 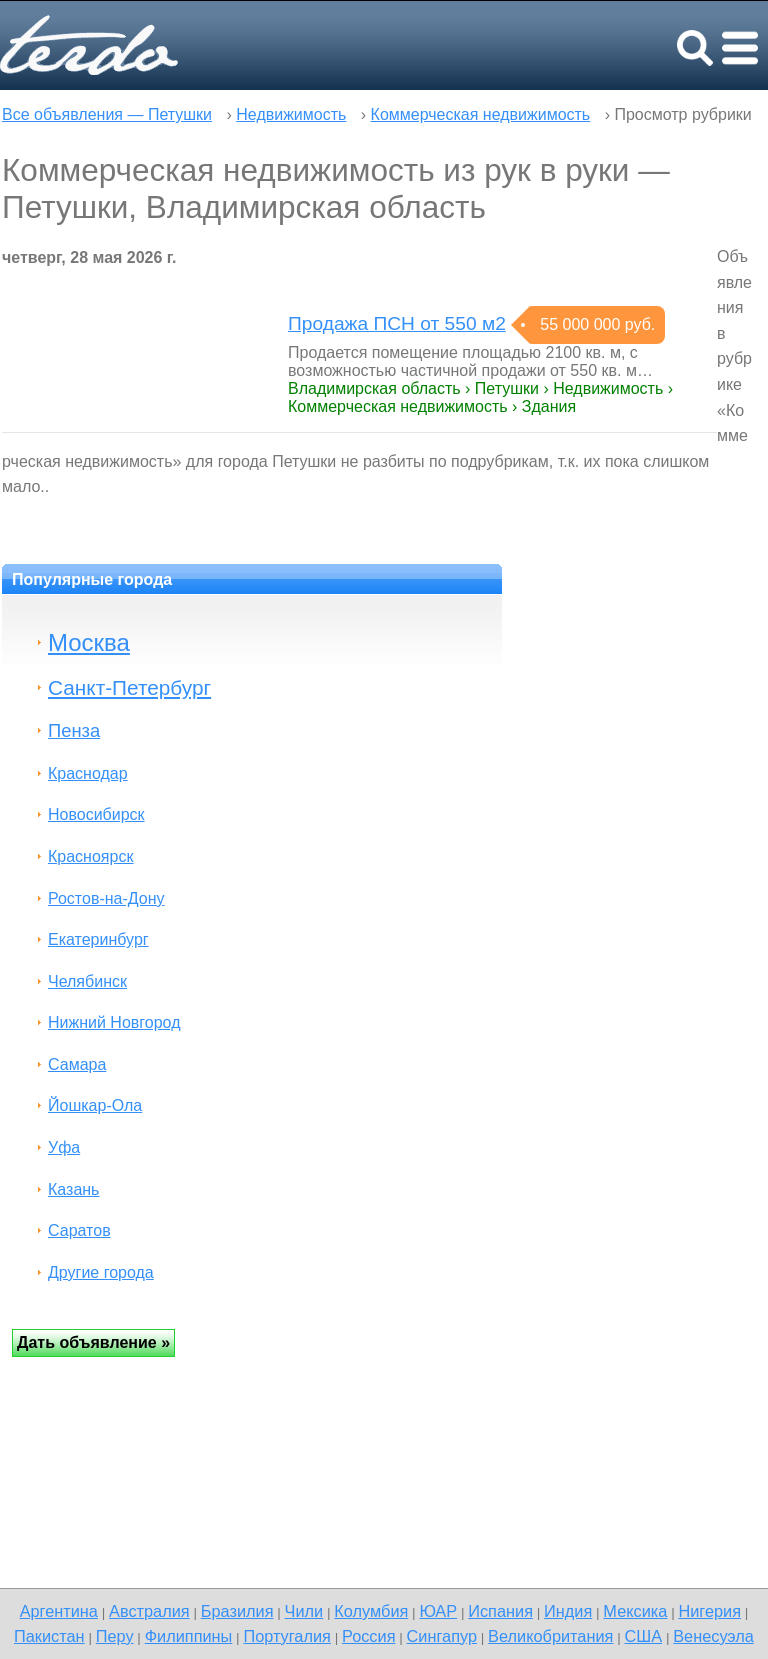 What do you see at coordinates (95, 1105) in the screenshot?
I see `Йошкар-Ола` at bounding box center [95, 1105].